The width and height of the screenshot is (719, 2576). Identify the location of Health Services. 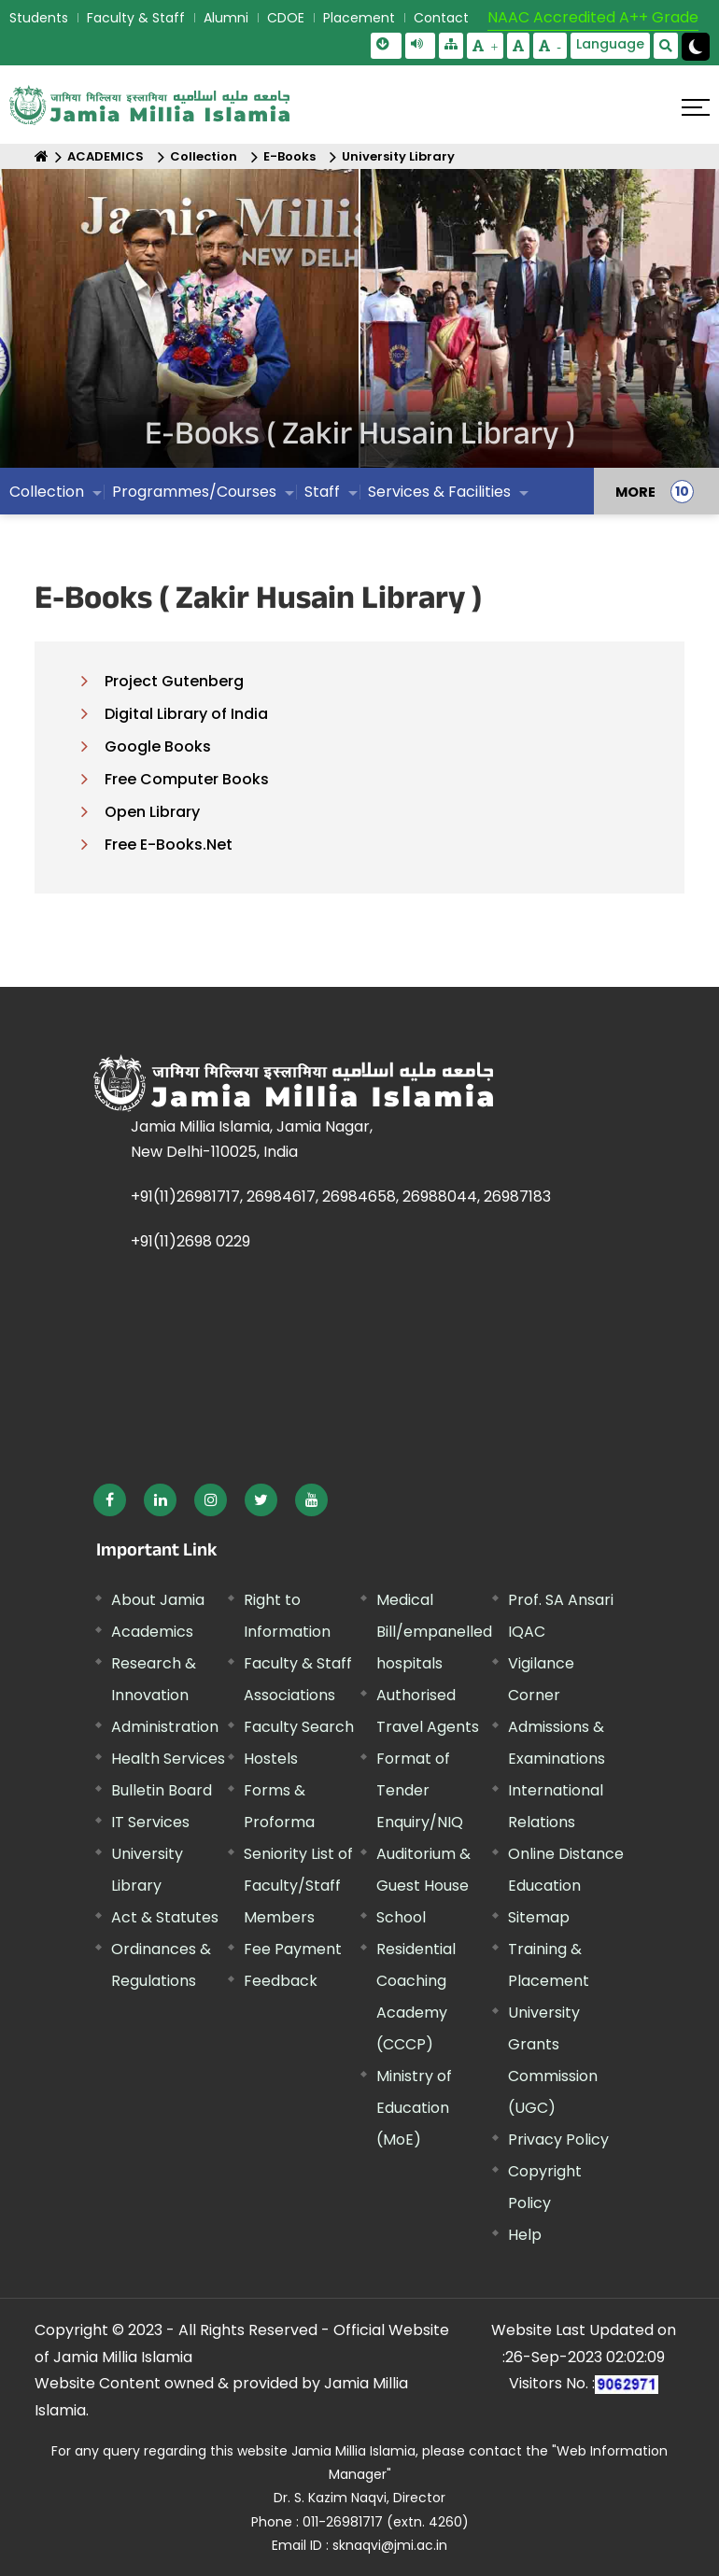
(168, 1758).